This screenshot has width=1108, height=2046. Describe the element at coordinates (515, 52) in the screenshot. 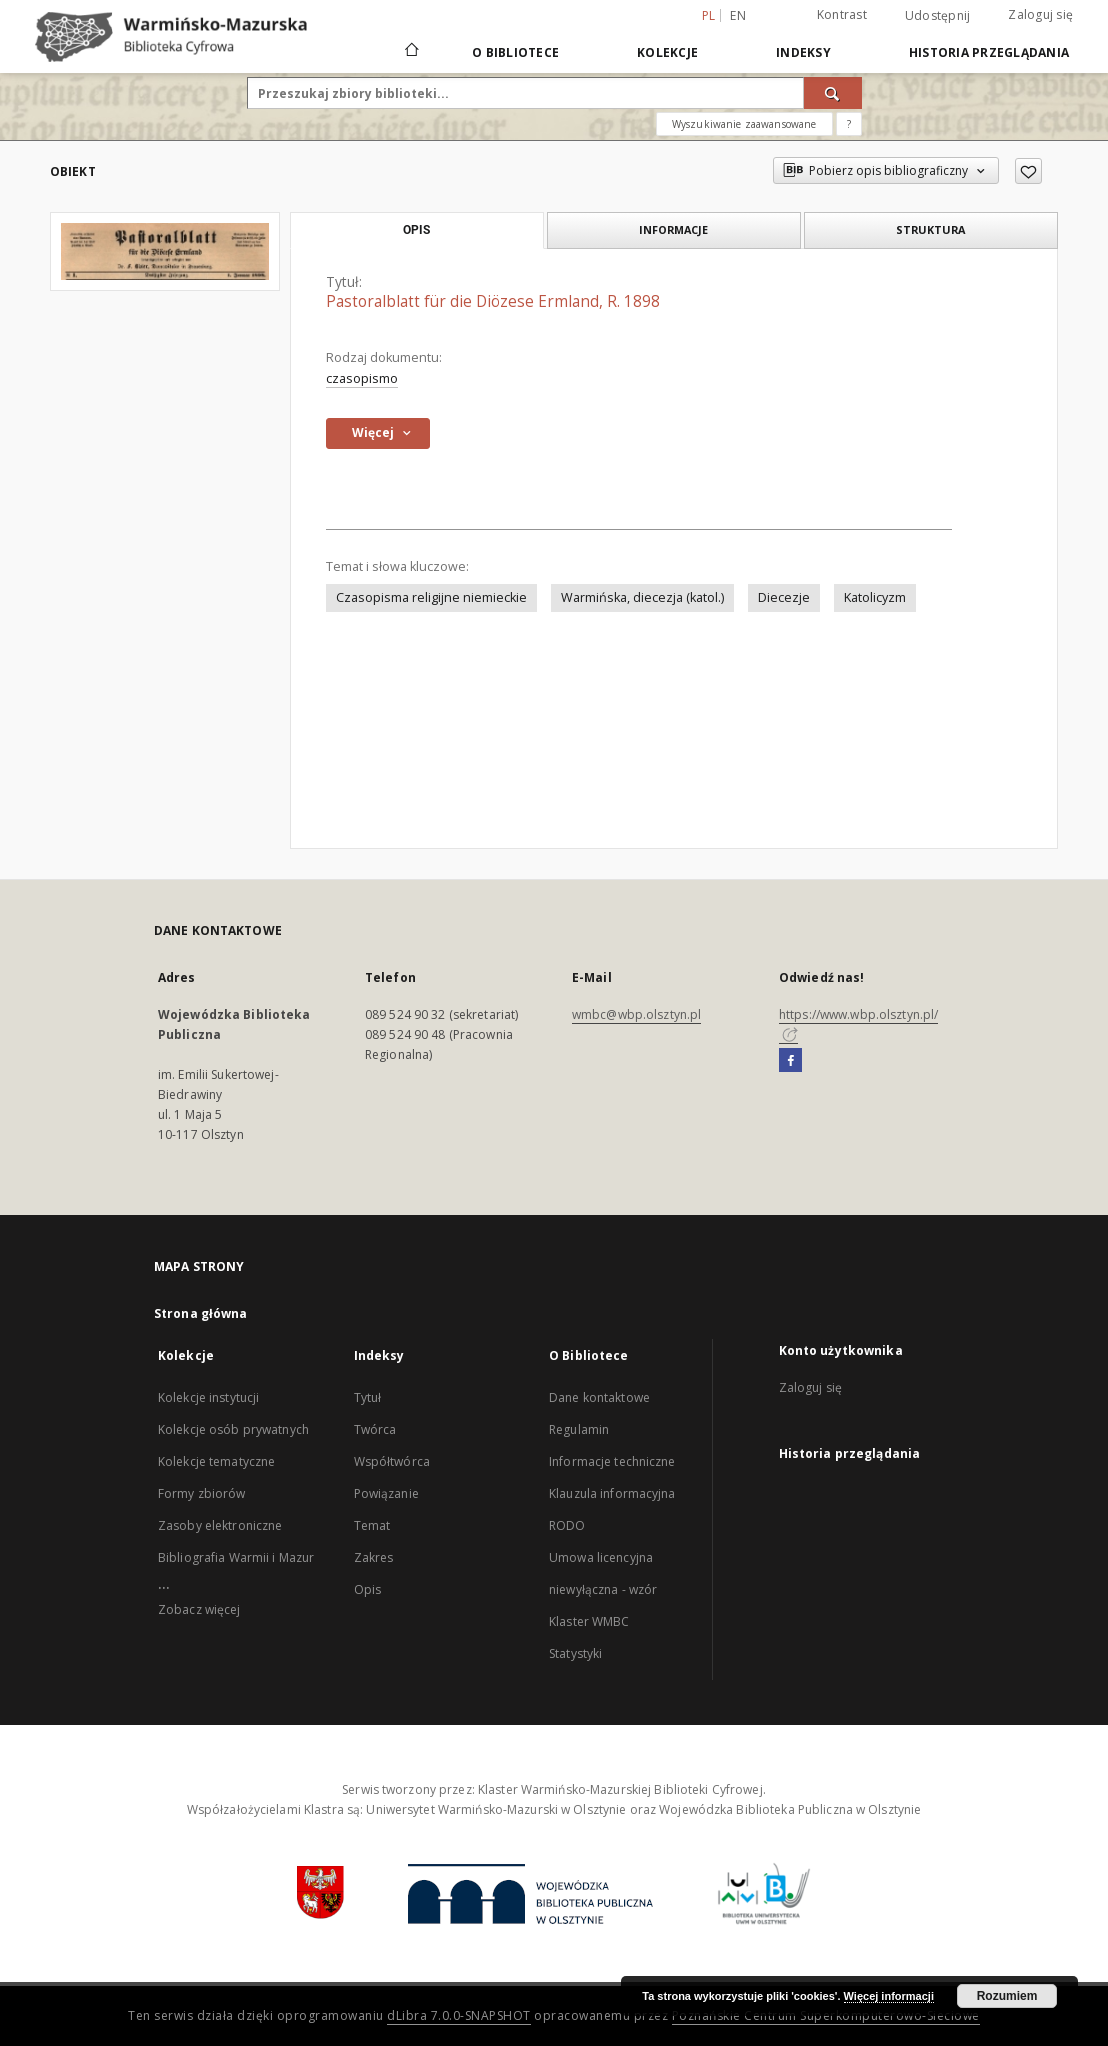

I see `O Bibliotece` at that location.